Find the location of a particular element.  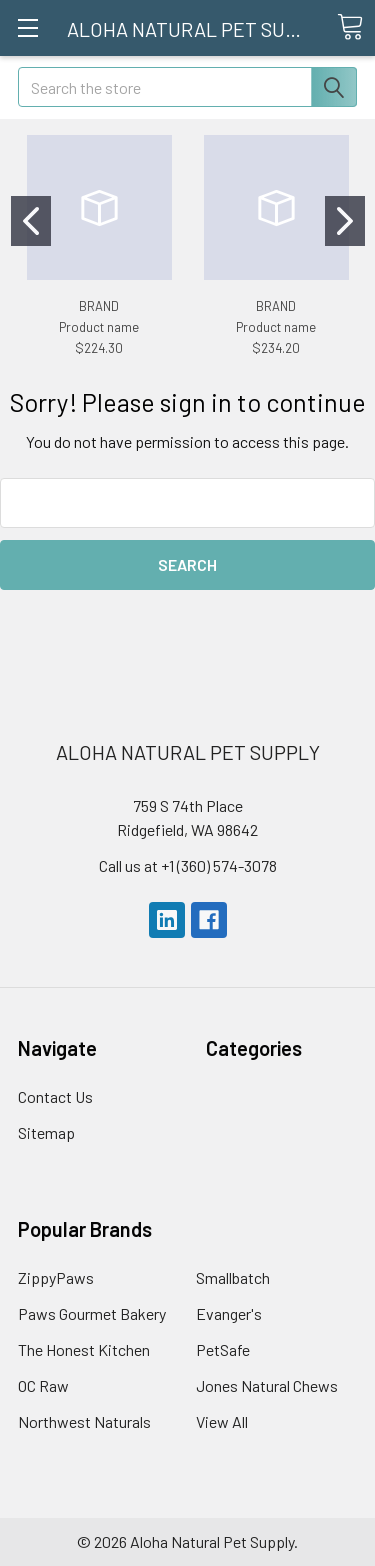

PetSafe is located at coordinates (223, 1349).